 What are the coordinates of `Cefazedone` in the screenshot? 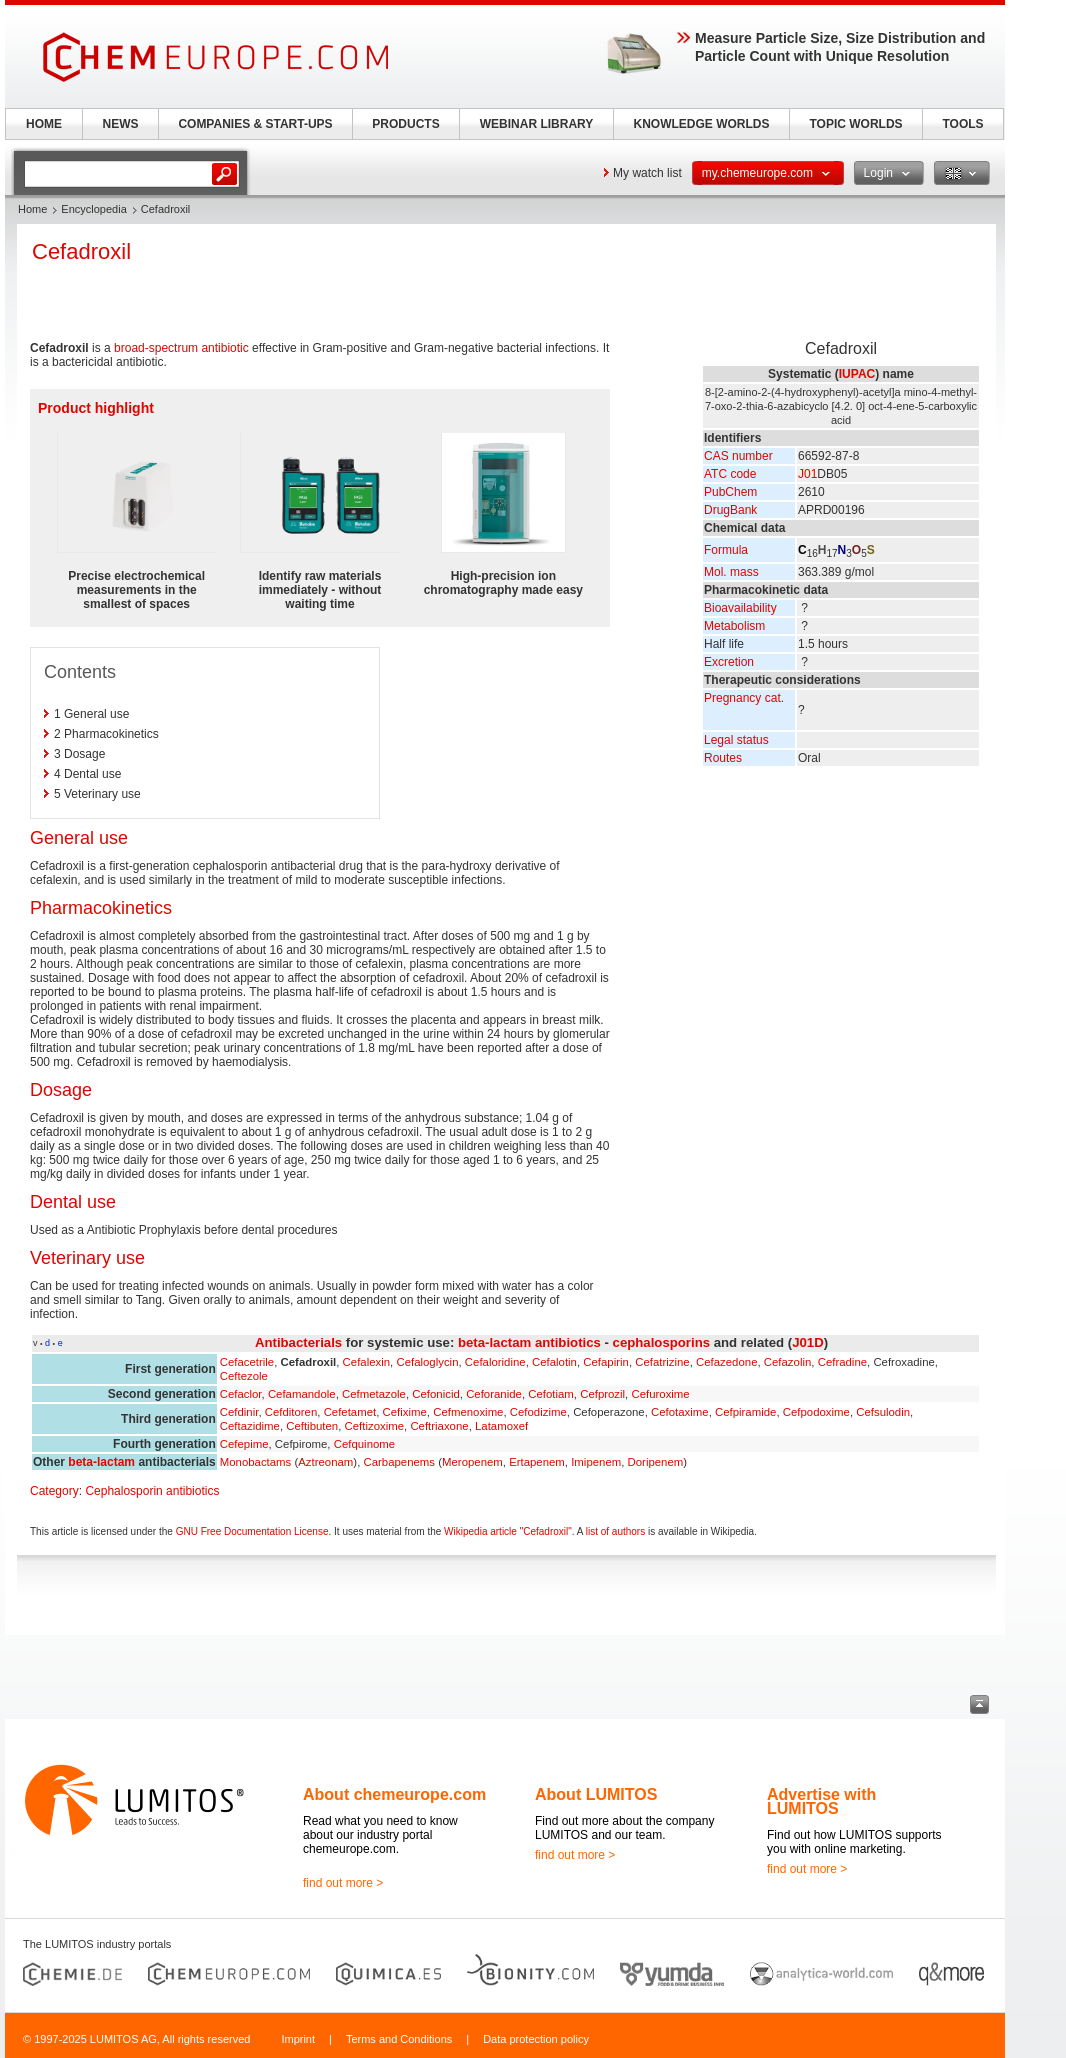 It's located at (726, 1362).